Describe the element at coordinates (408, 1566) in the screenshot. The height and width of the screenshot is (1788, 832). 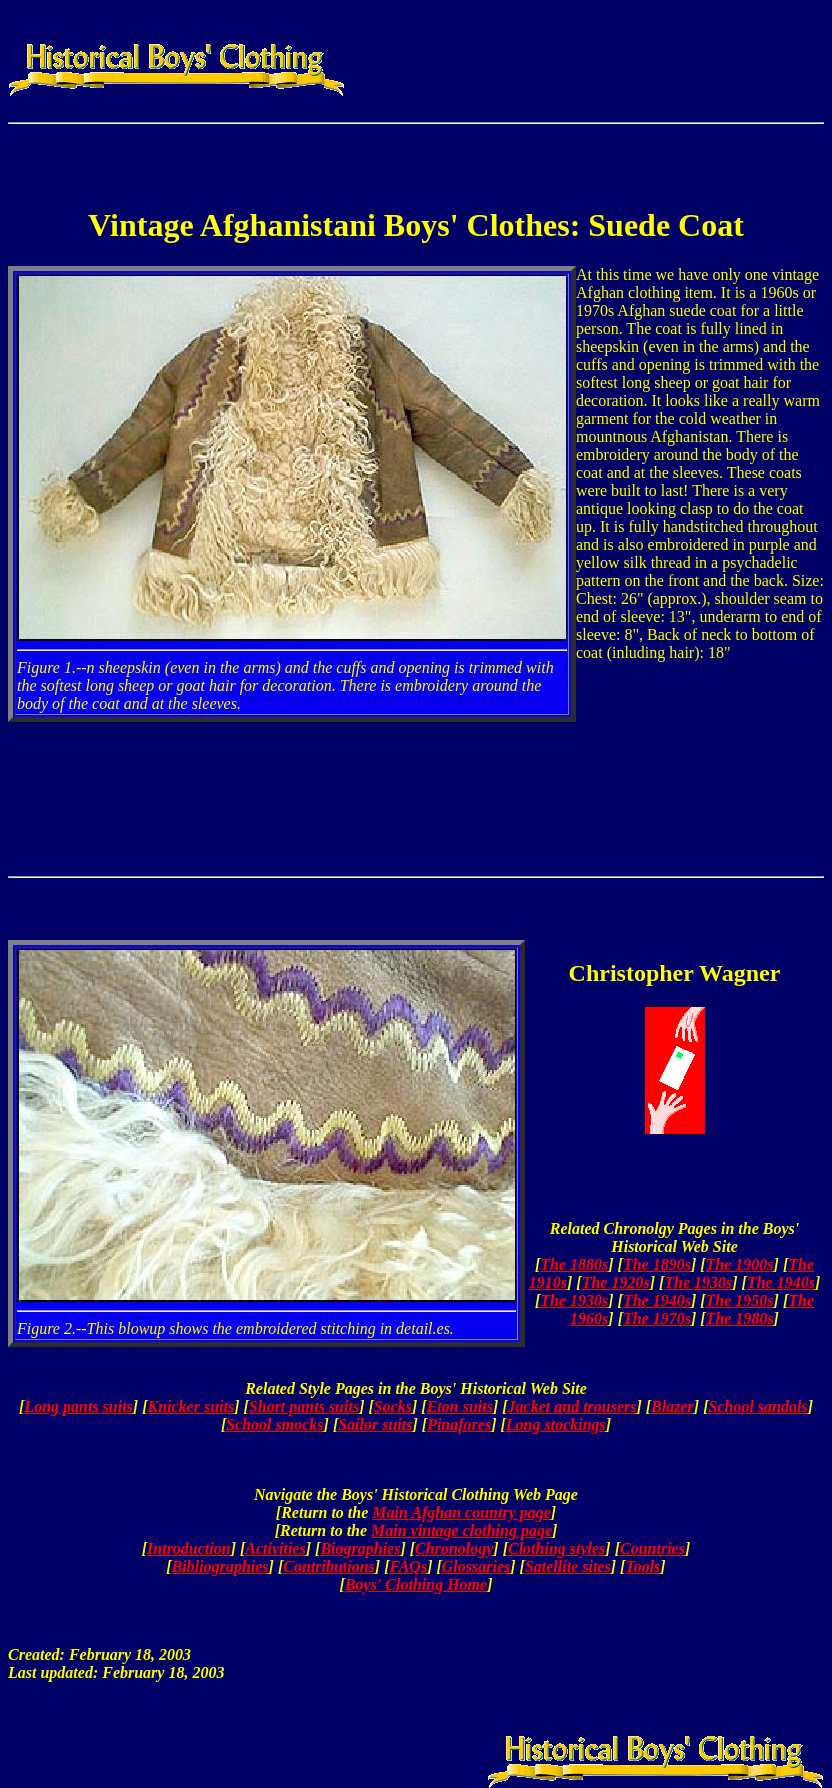
I see `FAQs` at that location.